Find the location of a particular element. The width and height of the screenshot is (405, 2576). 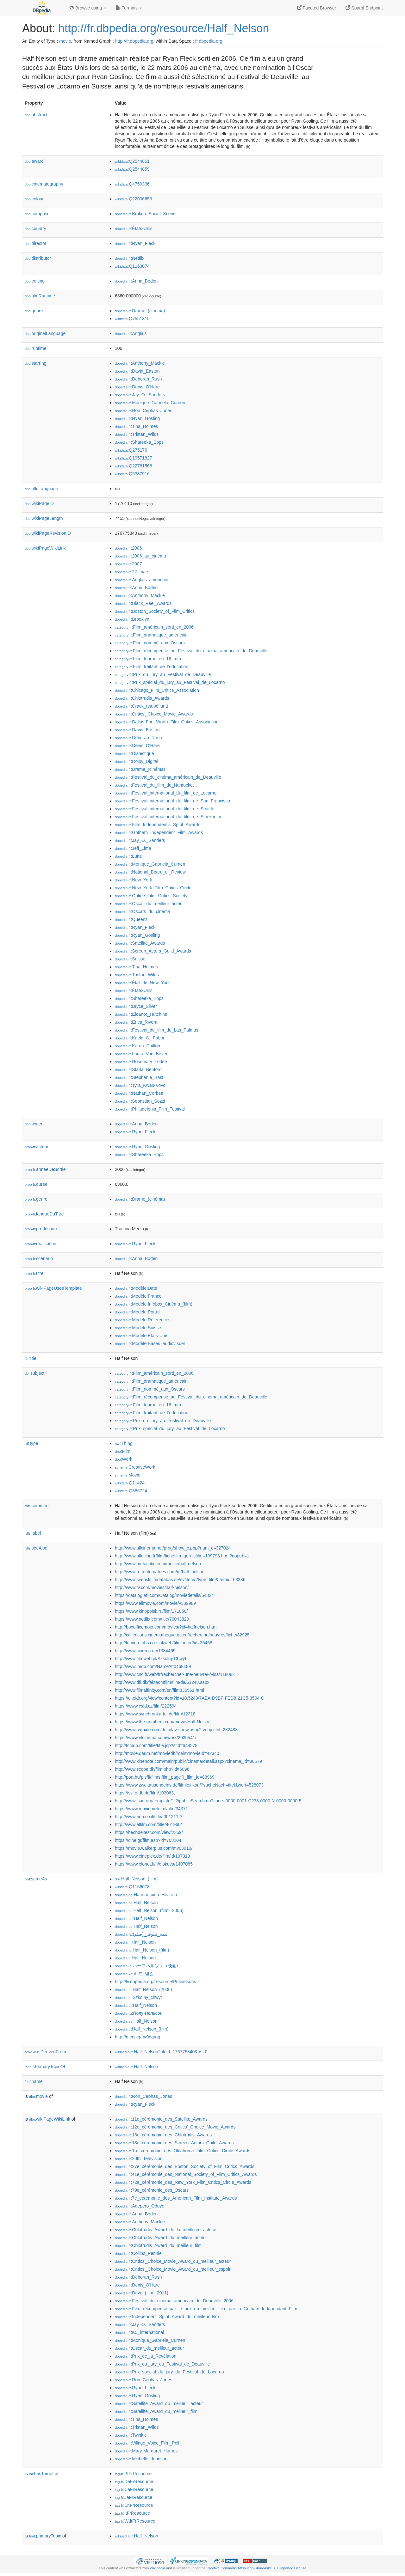

:Modèle:Références is located at coordinates (143, 1319).